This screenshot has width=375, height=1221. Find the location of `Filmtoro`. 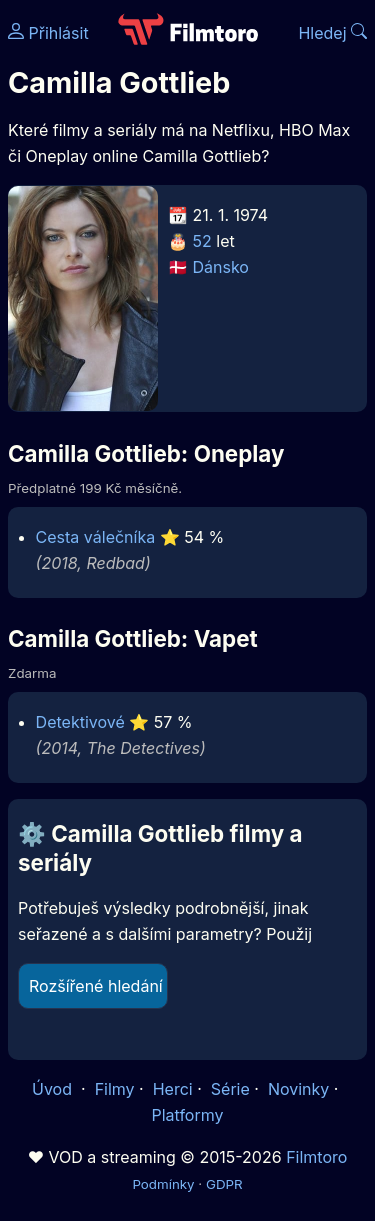

Filmtoro is located at coordinates (316, 1157).